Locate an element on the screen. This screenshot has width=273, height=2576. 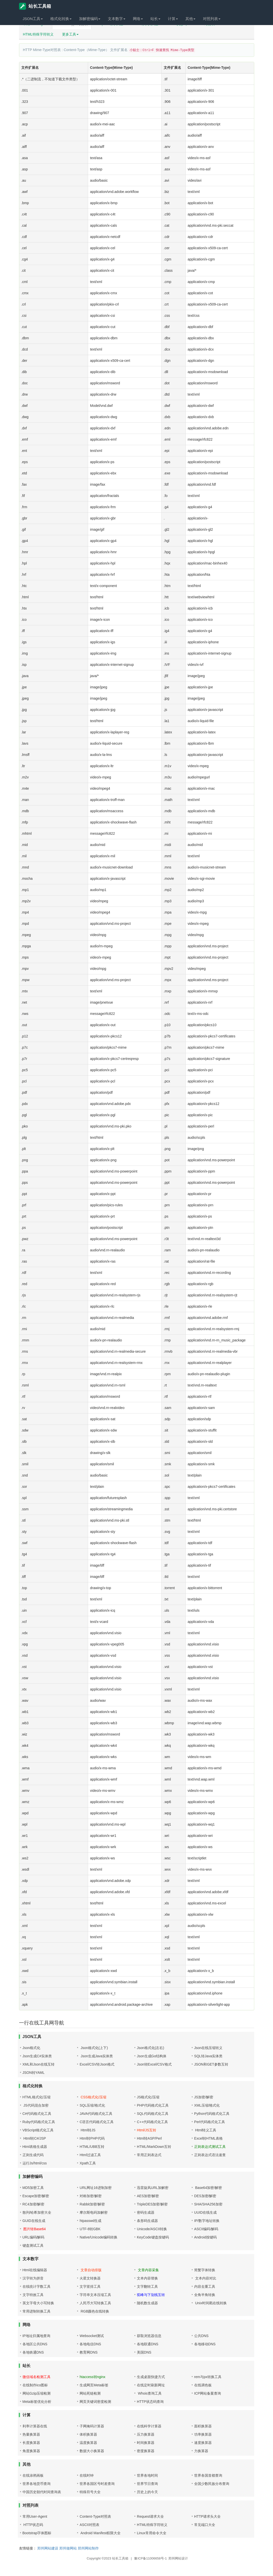
全角半角转换 is located at coordinates (204, 2295).